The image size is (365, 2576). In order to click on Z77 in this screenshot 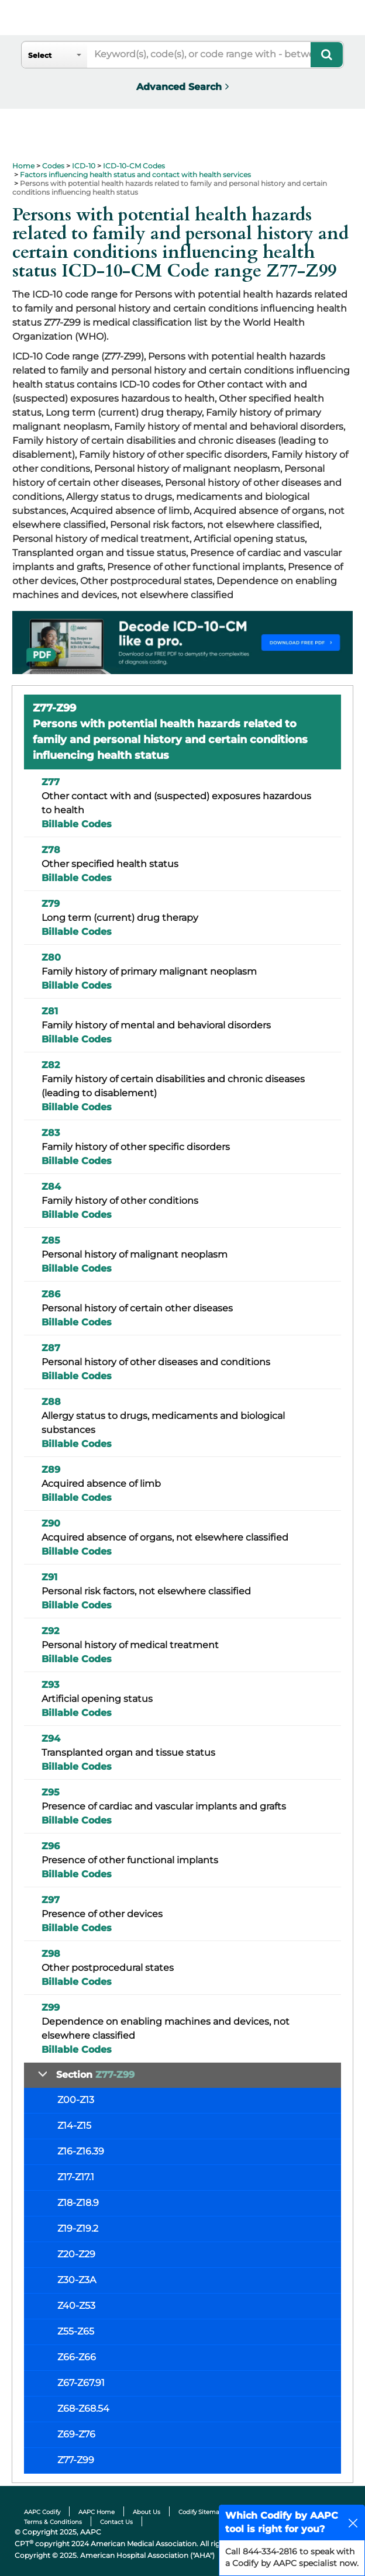, I will do `click(51, 782)`.